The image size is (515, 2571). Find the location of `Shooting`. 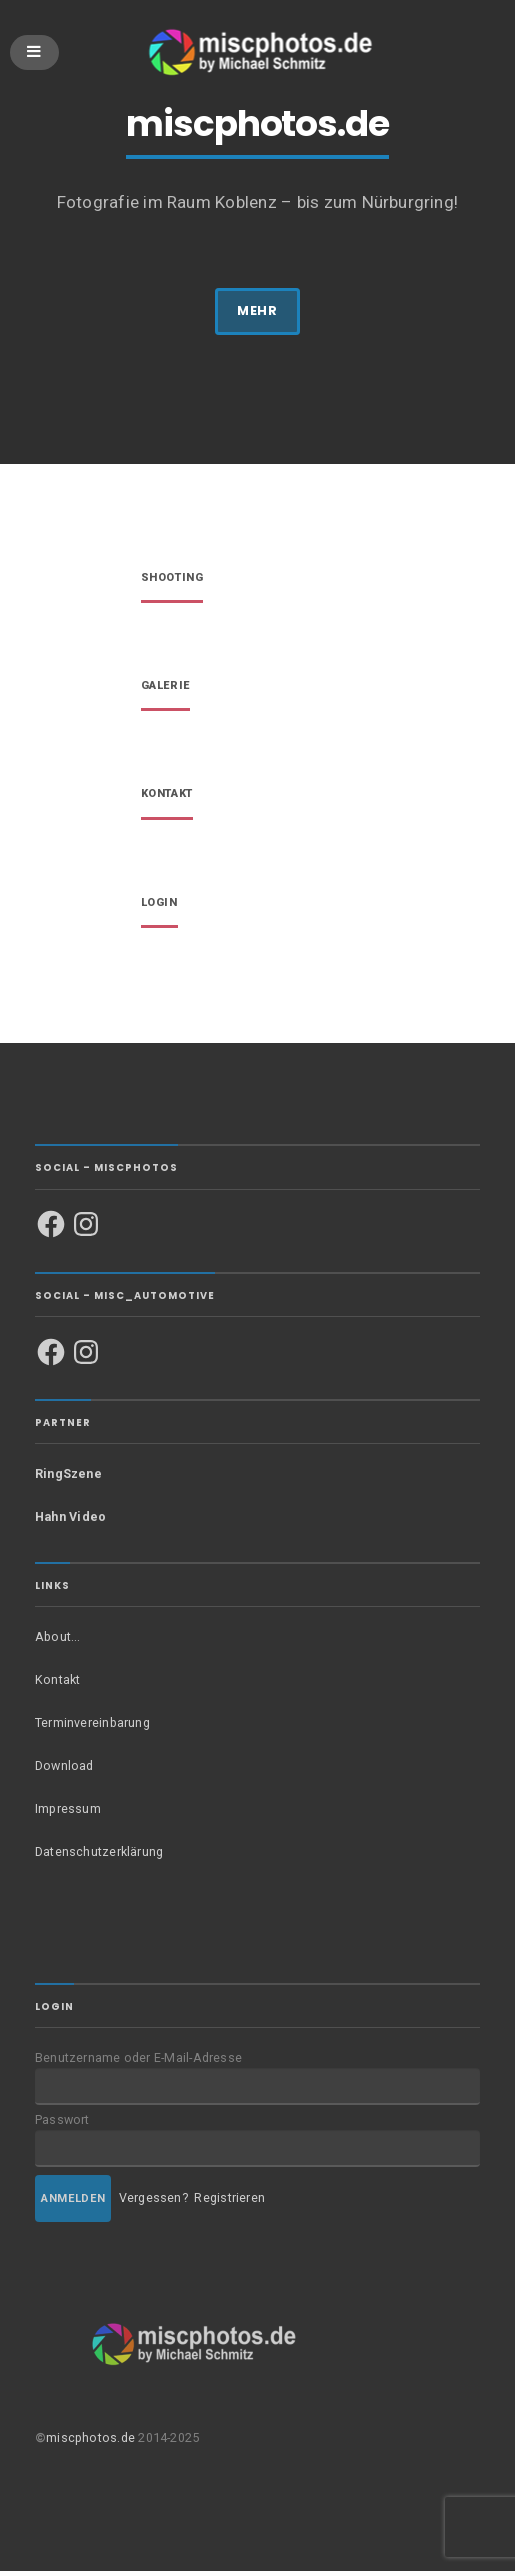

Shooting is located at coordinates (172, 578).